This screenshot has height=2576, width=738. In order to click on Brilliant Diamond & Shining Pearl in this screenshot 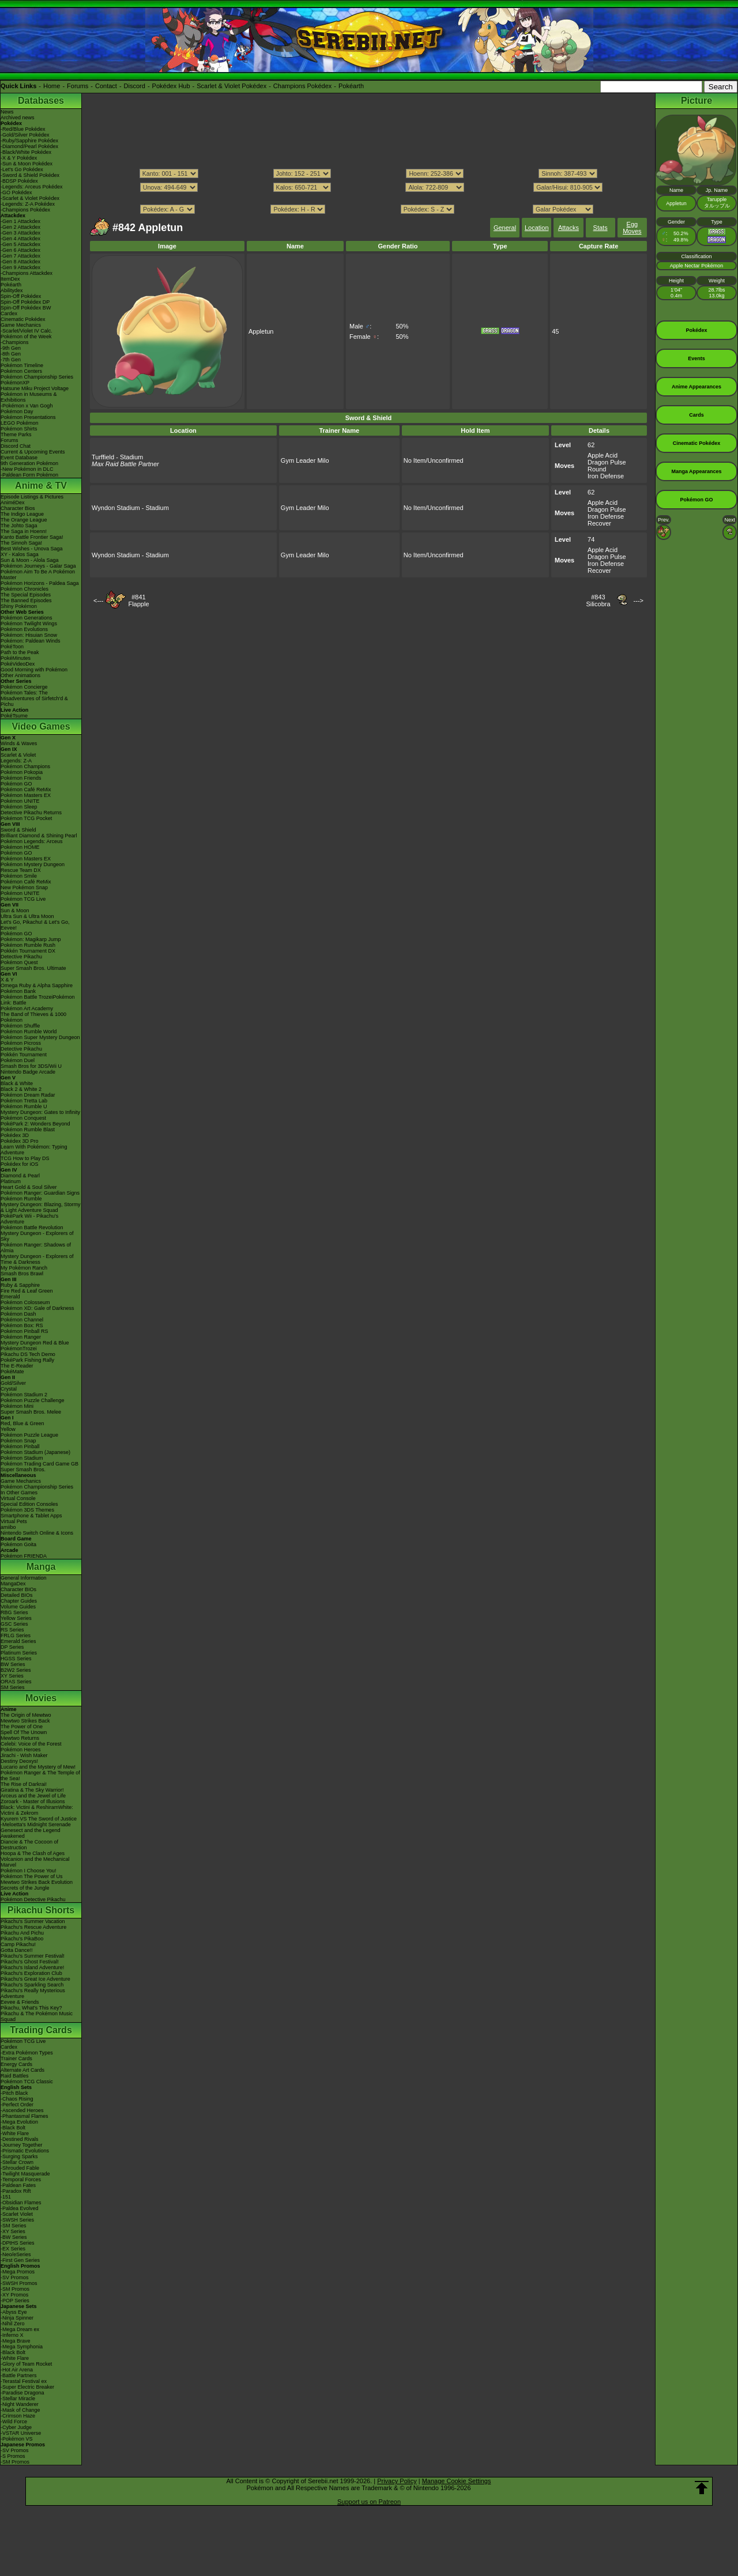, I will do `click(39, 835)`.